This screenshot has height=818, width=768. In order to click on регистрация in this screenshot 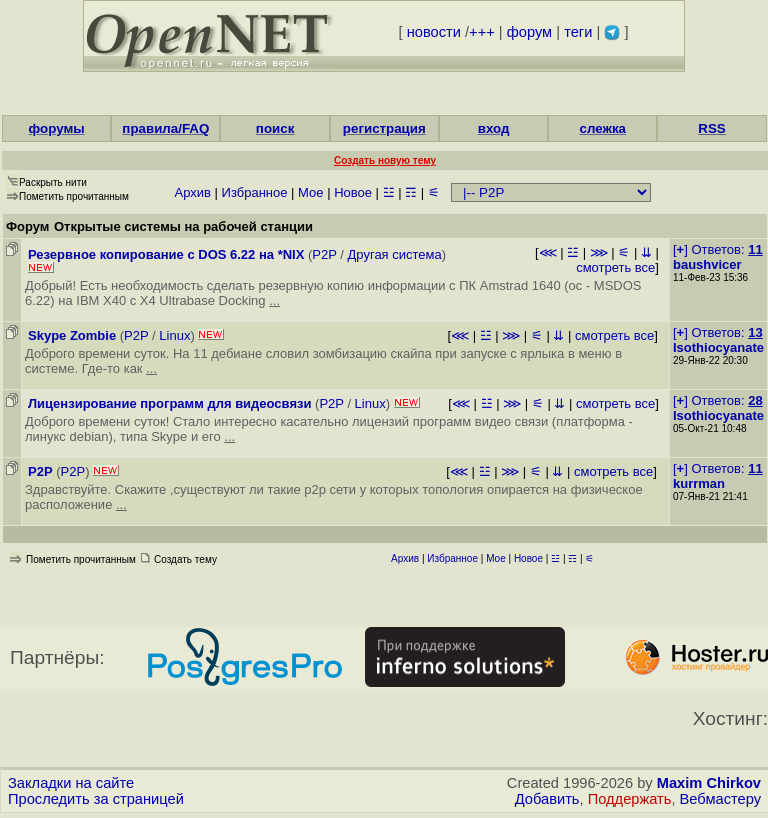, I will do `click(384, 128)`.